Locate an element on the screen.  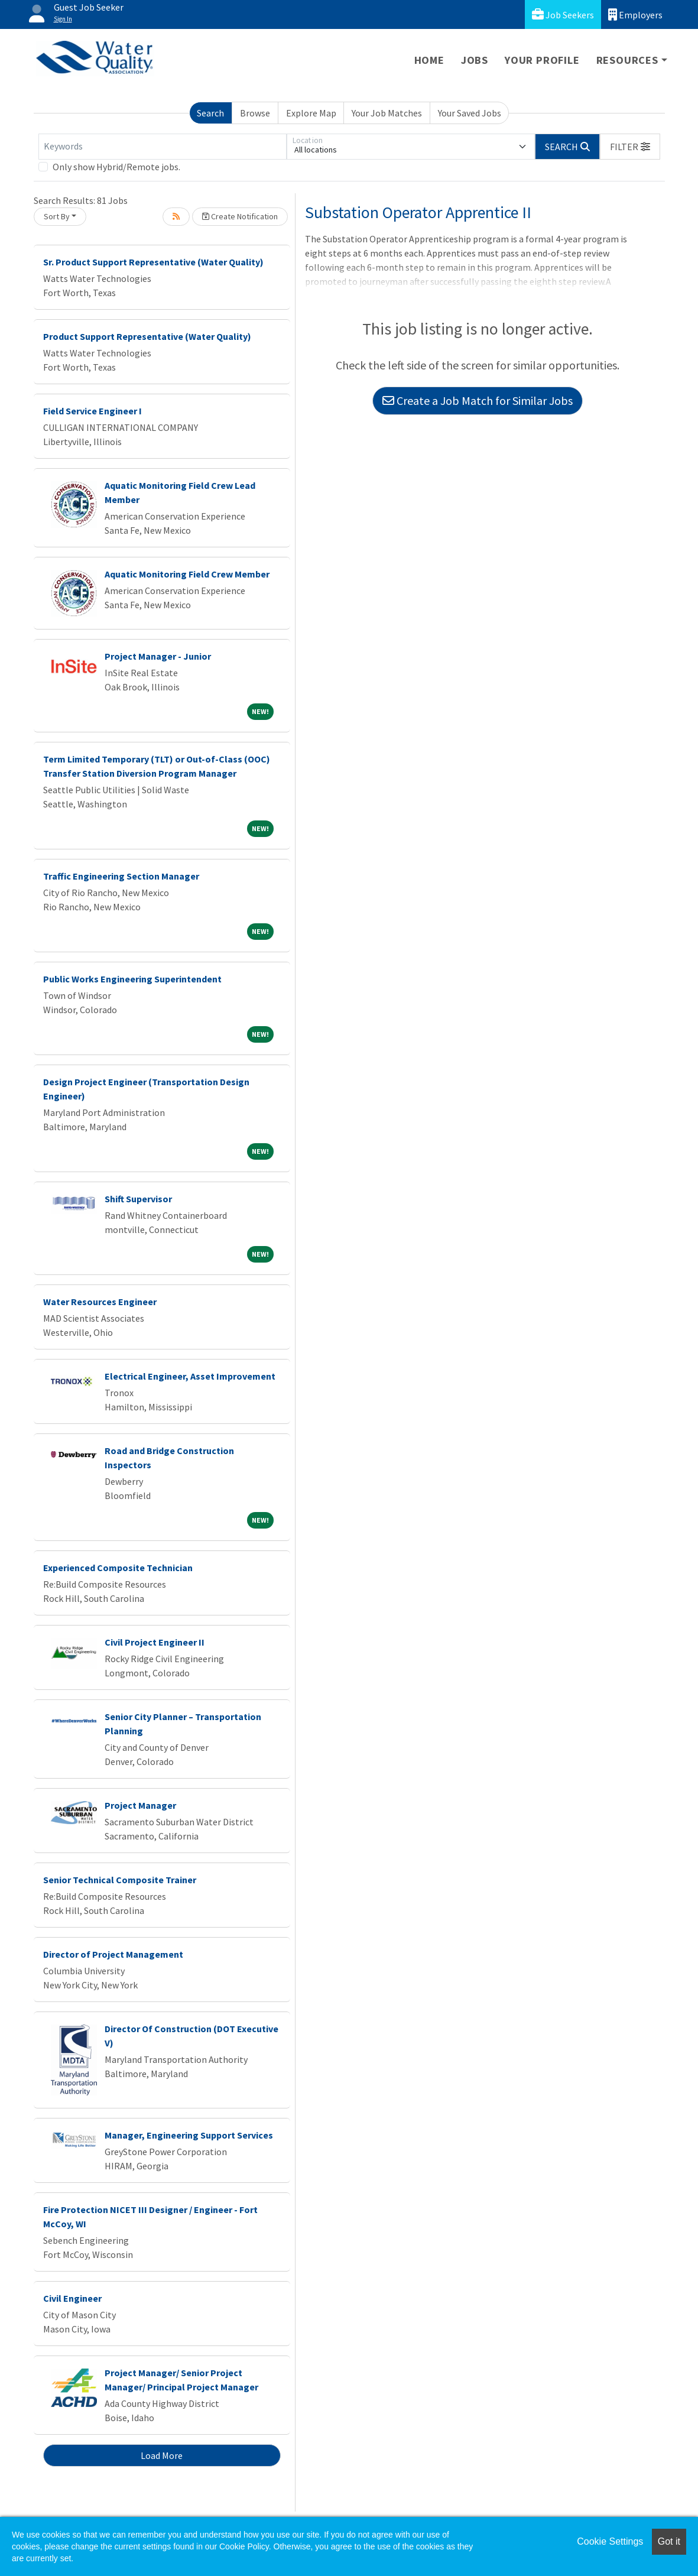
Field Service Engineer I is located at coordinates (92, 411).